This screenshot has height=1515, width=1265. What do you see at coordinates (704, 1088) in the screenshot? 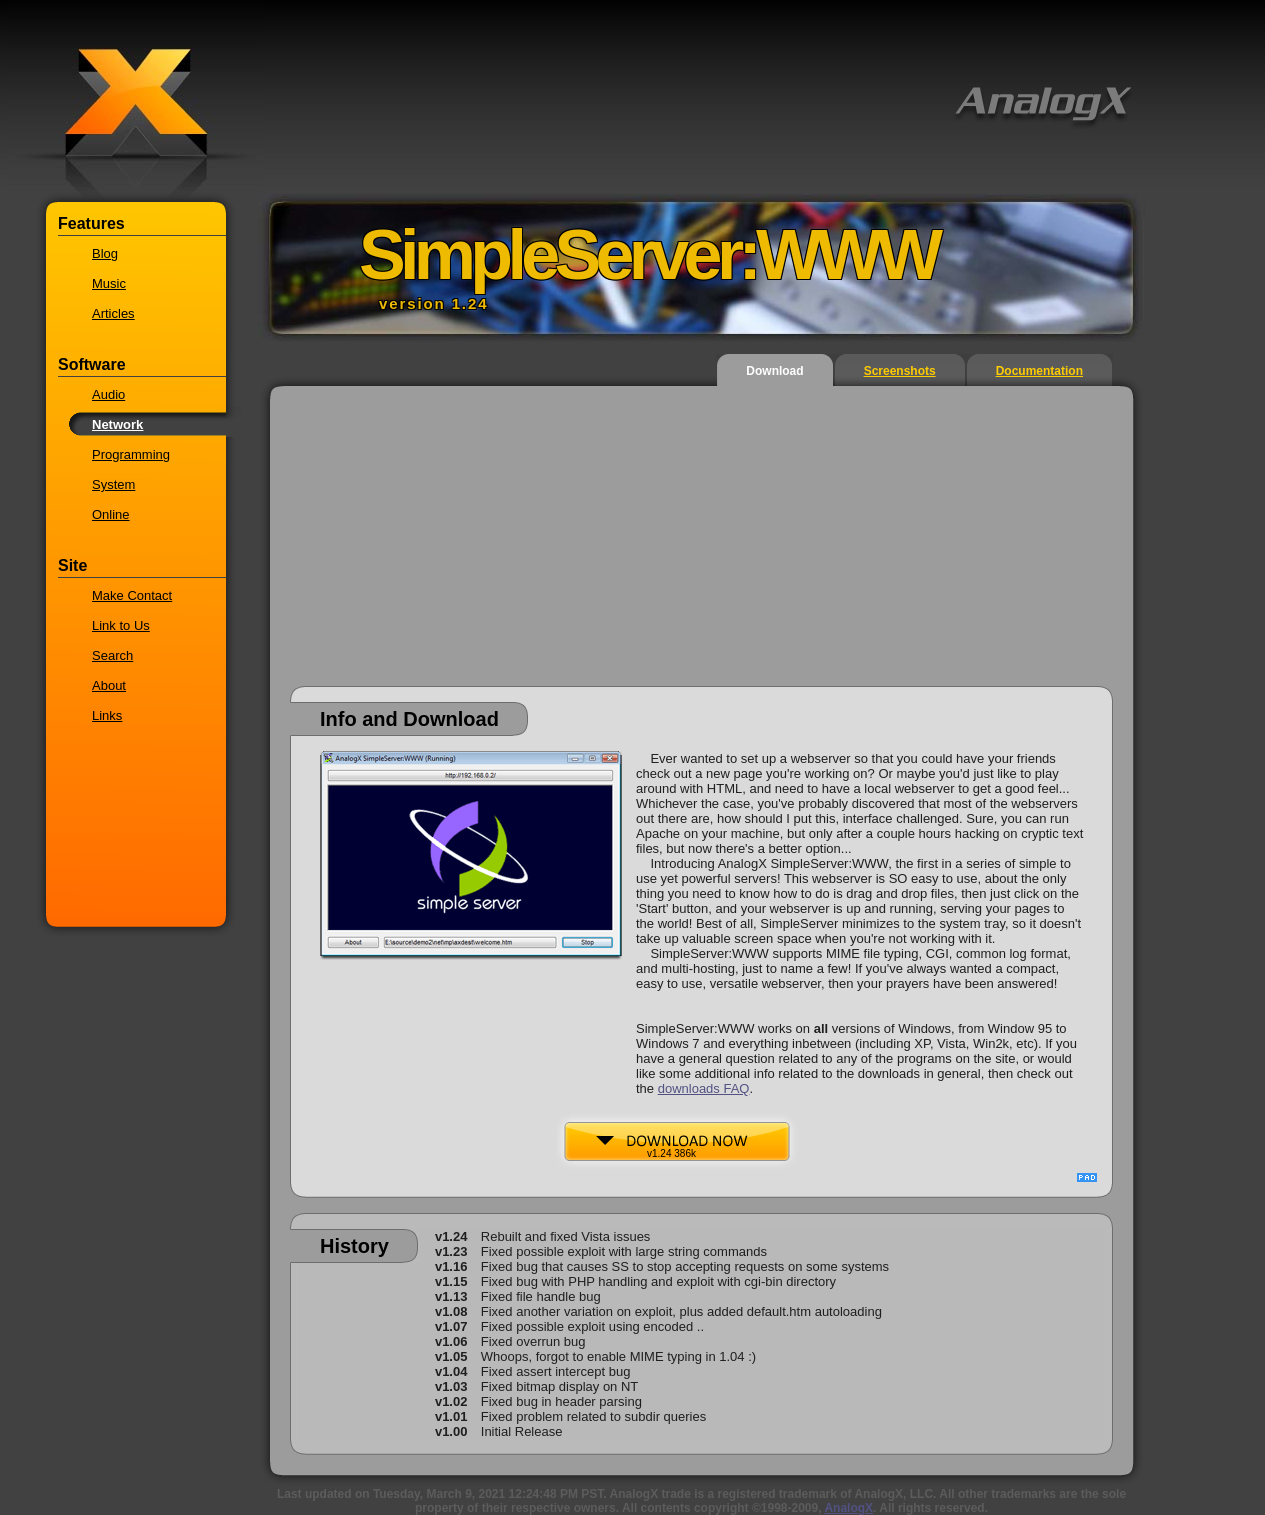
I see `downloads FAQ` at bounding box center [704, 1088].